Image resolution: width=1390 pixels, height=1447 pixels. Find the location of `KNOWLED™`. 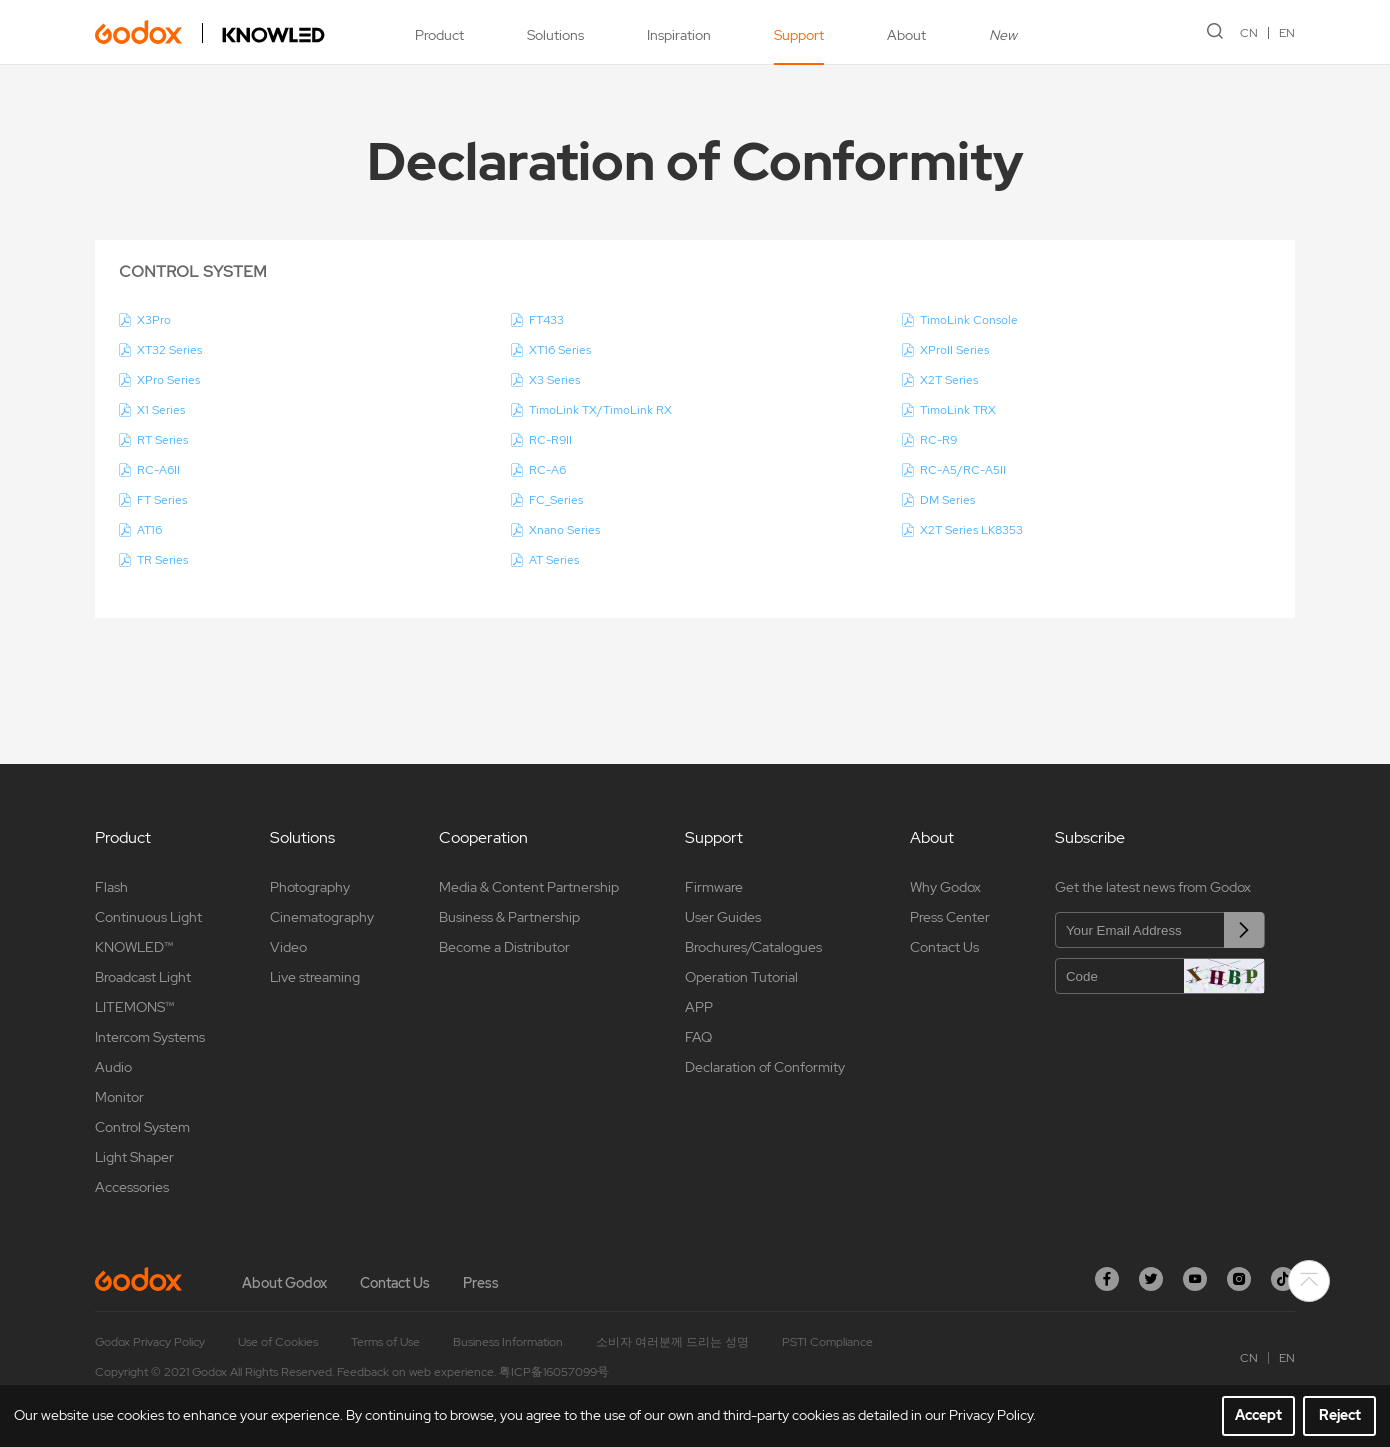

KNOWLED™ is located at coordinates (134, 947).